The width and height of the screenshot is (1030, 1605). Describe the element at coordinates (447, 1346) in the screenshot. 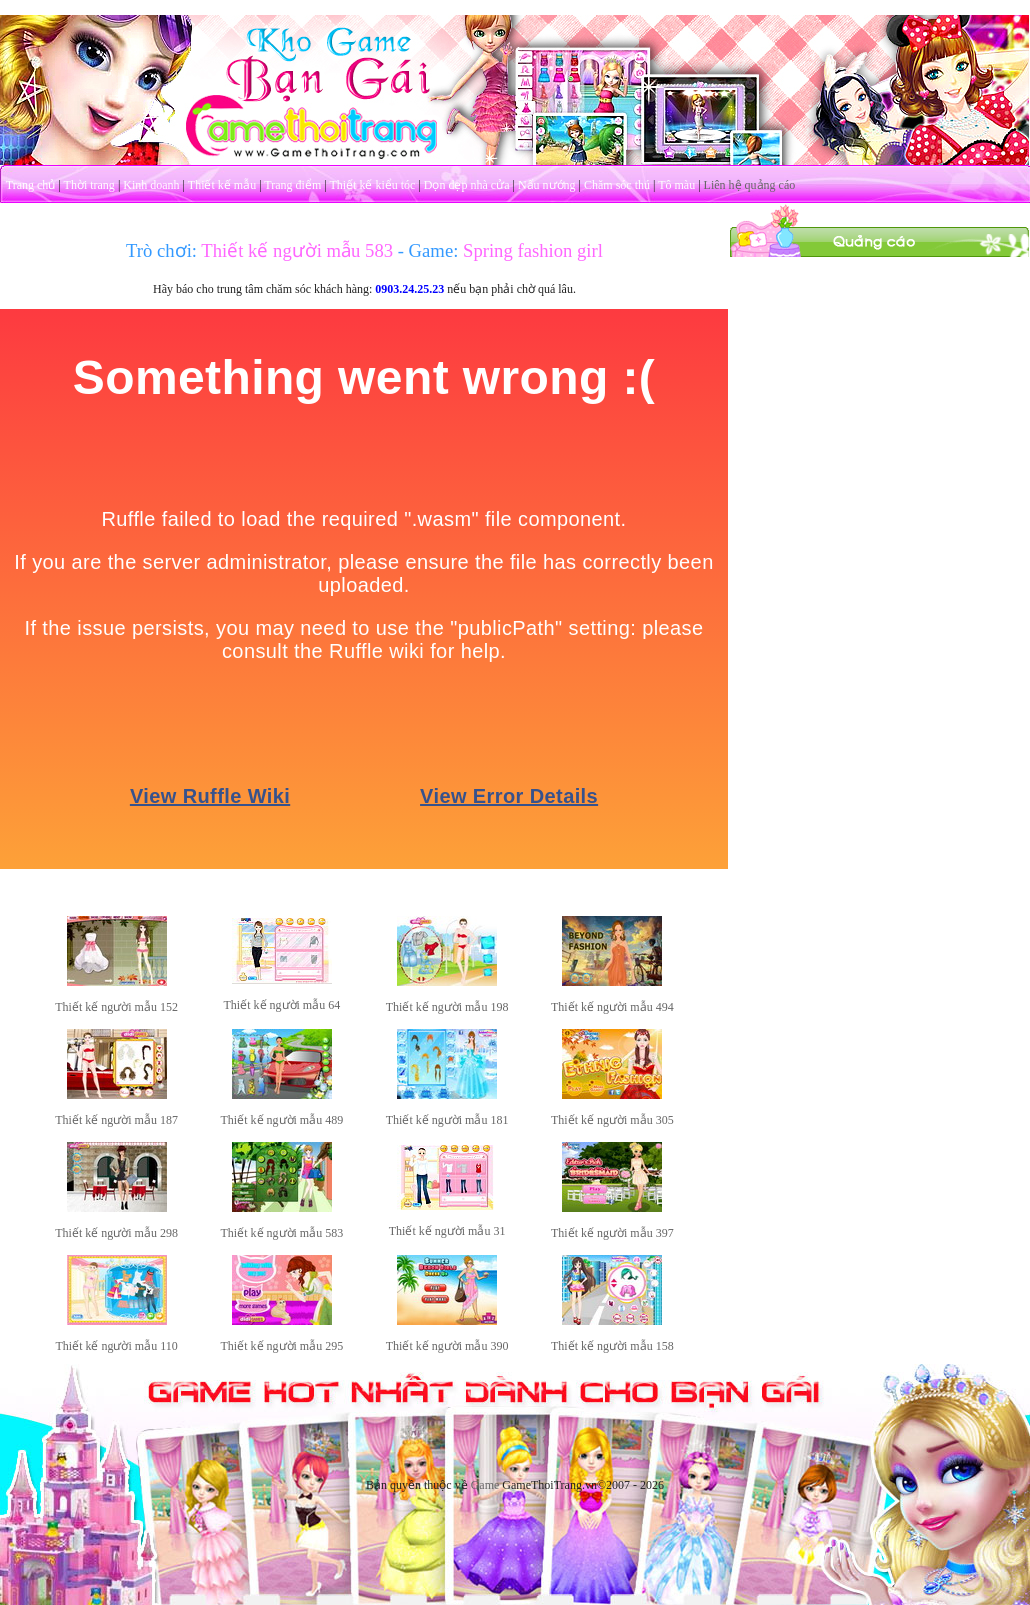

I see `Thiết kế người mẫu 390` at that location.